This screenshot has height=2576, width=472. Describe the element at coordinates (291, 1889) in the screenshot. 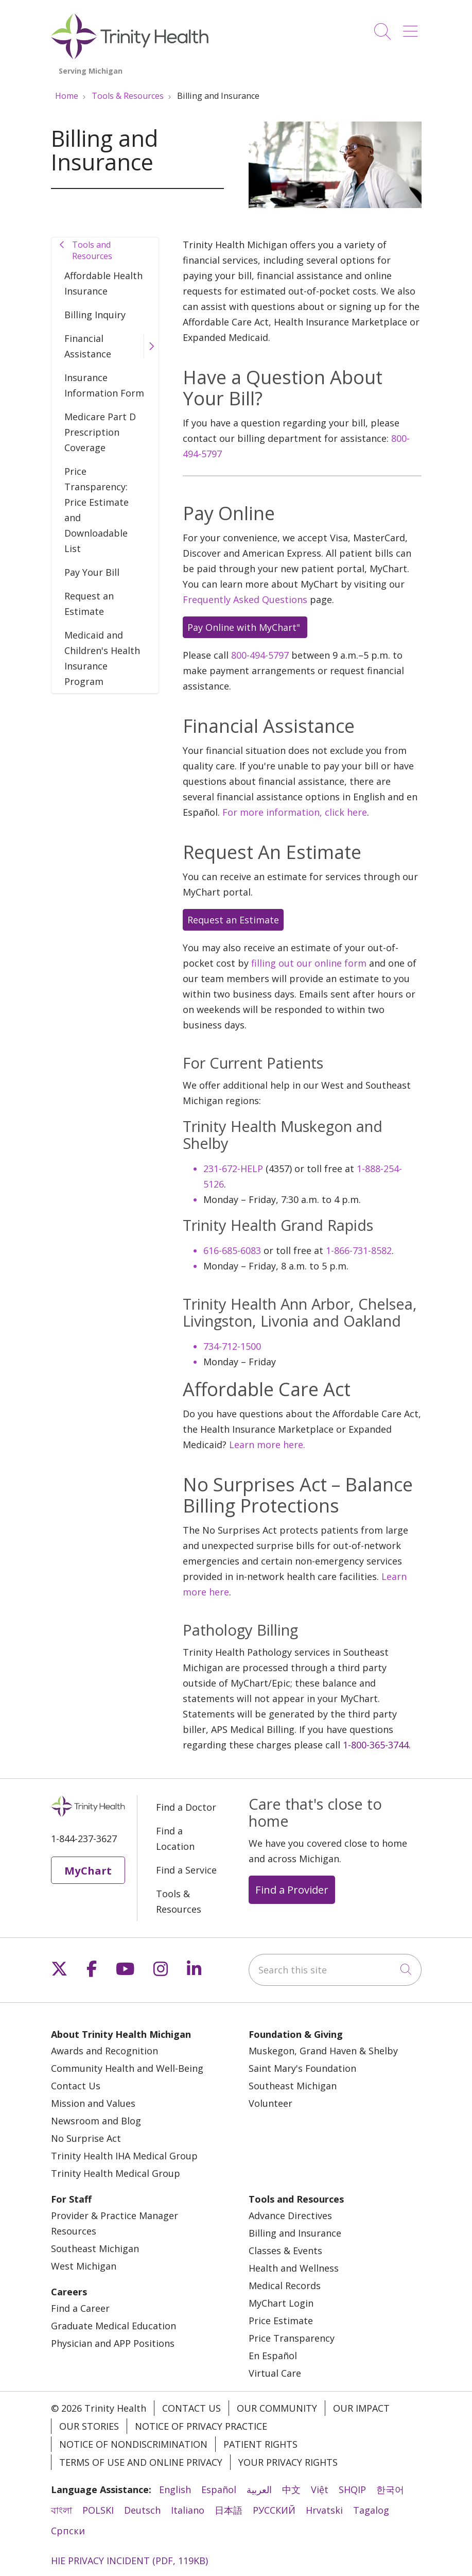

I see `Find a Provider` at that location.